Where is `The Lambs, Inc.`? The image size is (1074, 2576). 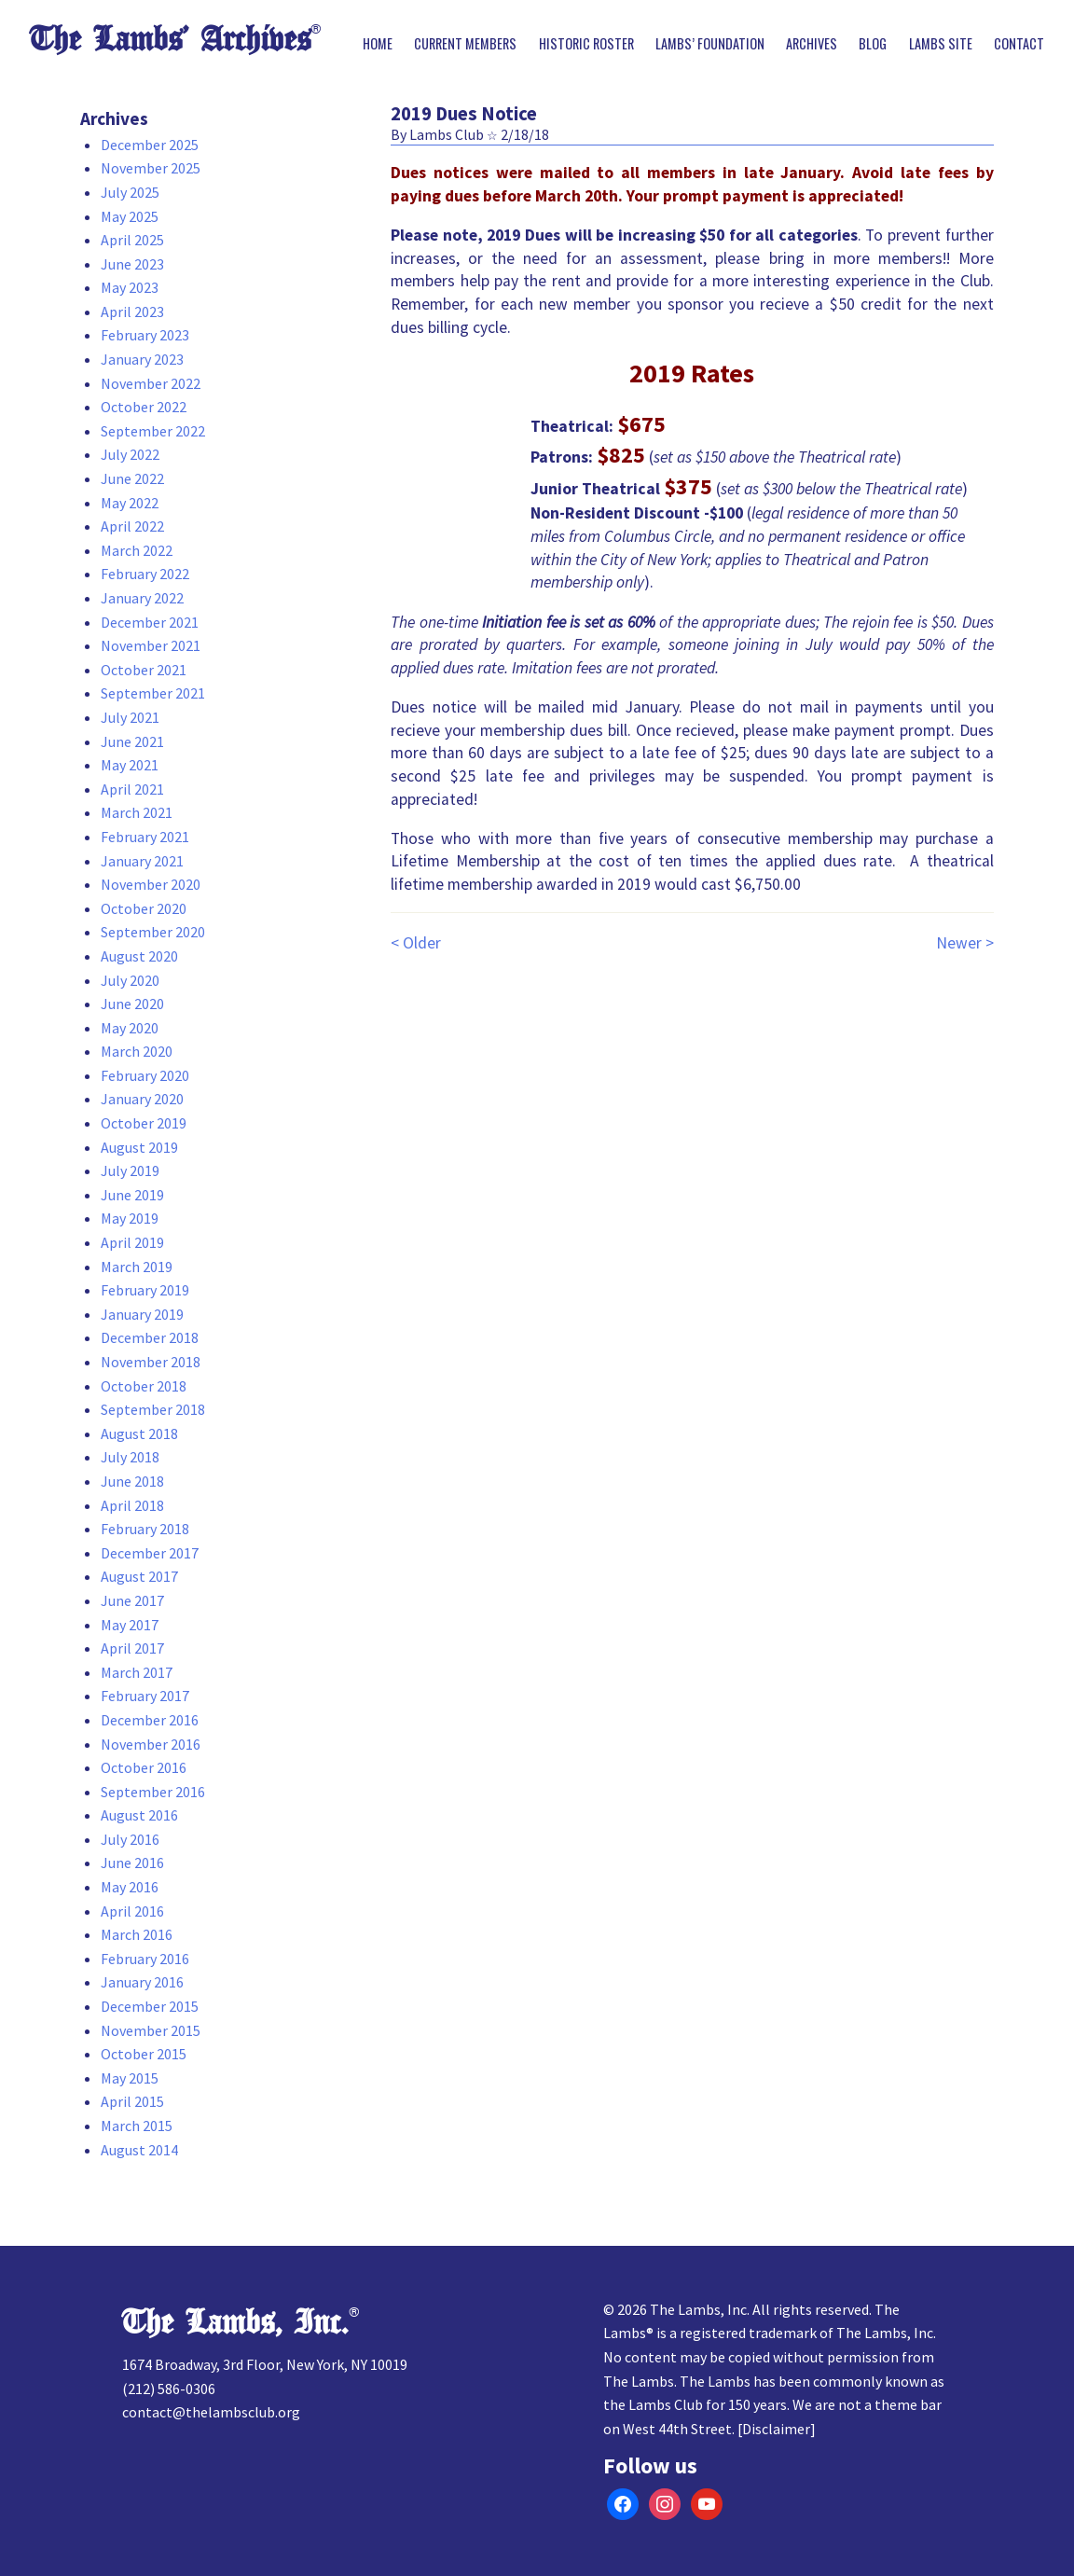 The Lambs, Inc. is located at coordinates (235, 2323).